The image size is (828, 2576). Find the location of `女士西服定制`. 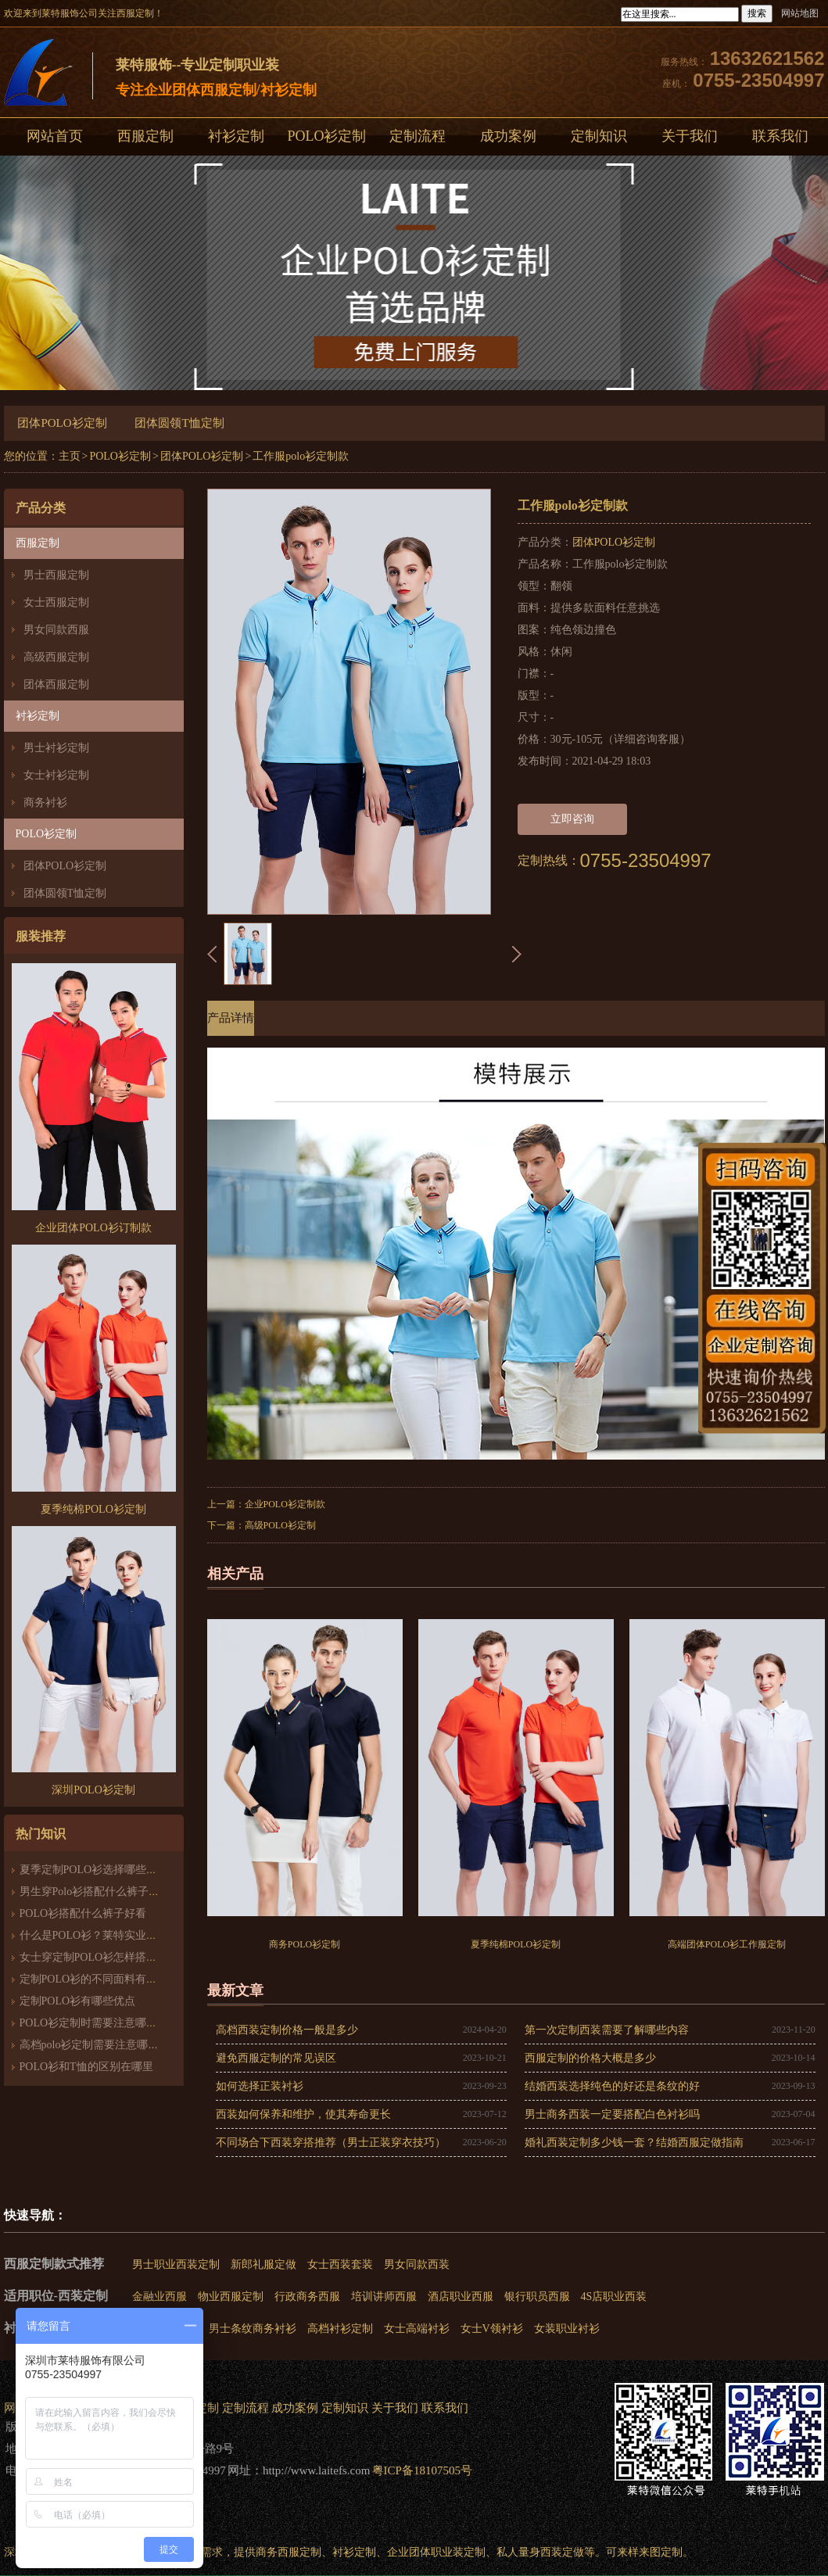

女士西服定制 is located at coordinates (56, 602).